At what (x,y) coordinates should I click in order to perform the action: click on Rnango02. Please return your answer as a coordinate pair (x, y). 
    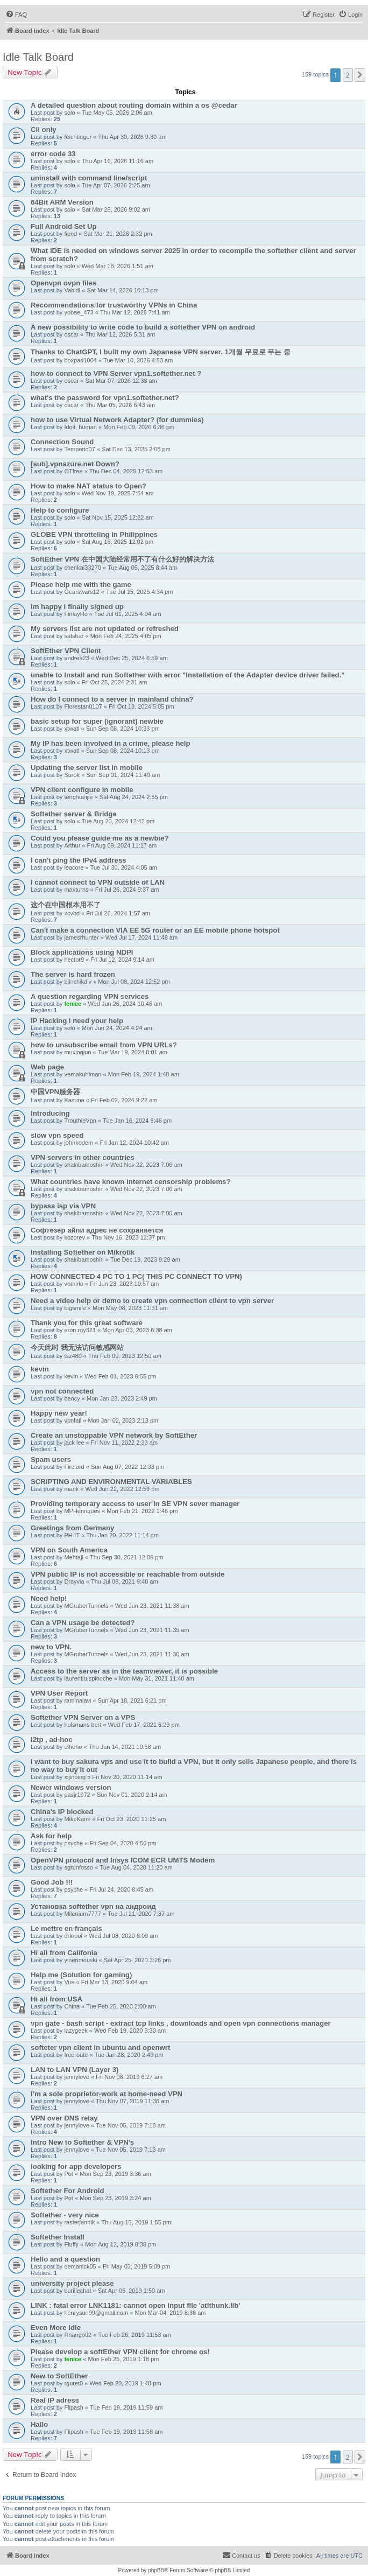
    Looking at the image, I should click on (77, 2335).